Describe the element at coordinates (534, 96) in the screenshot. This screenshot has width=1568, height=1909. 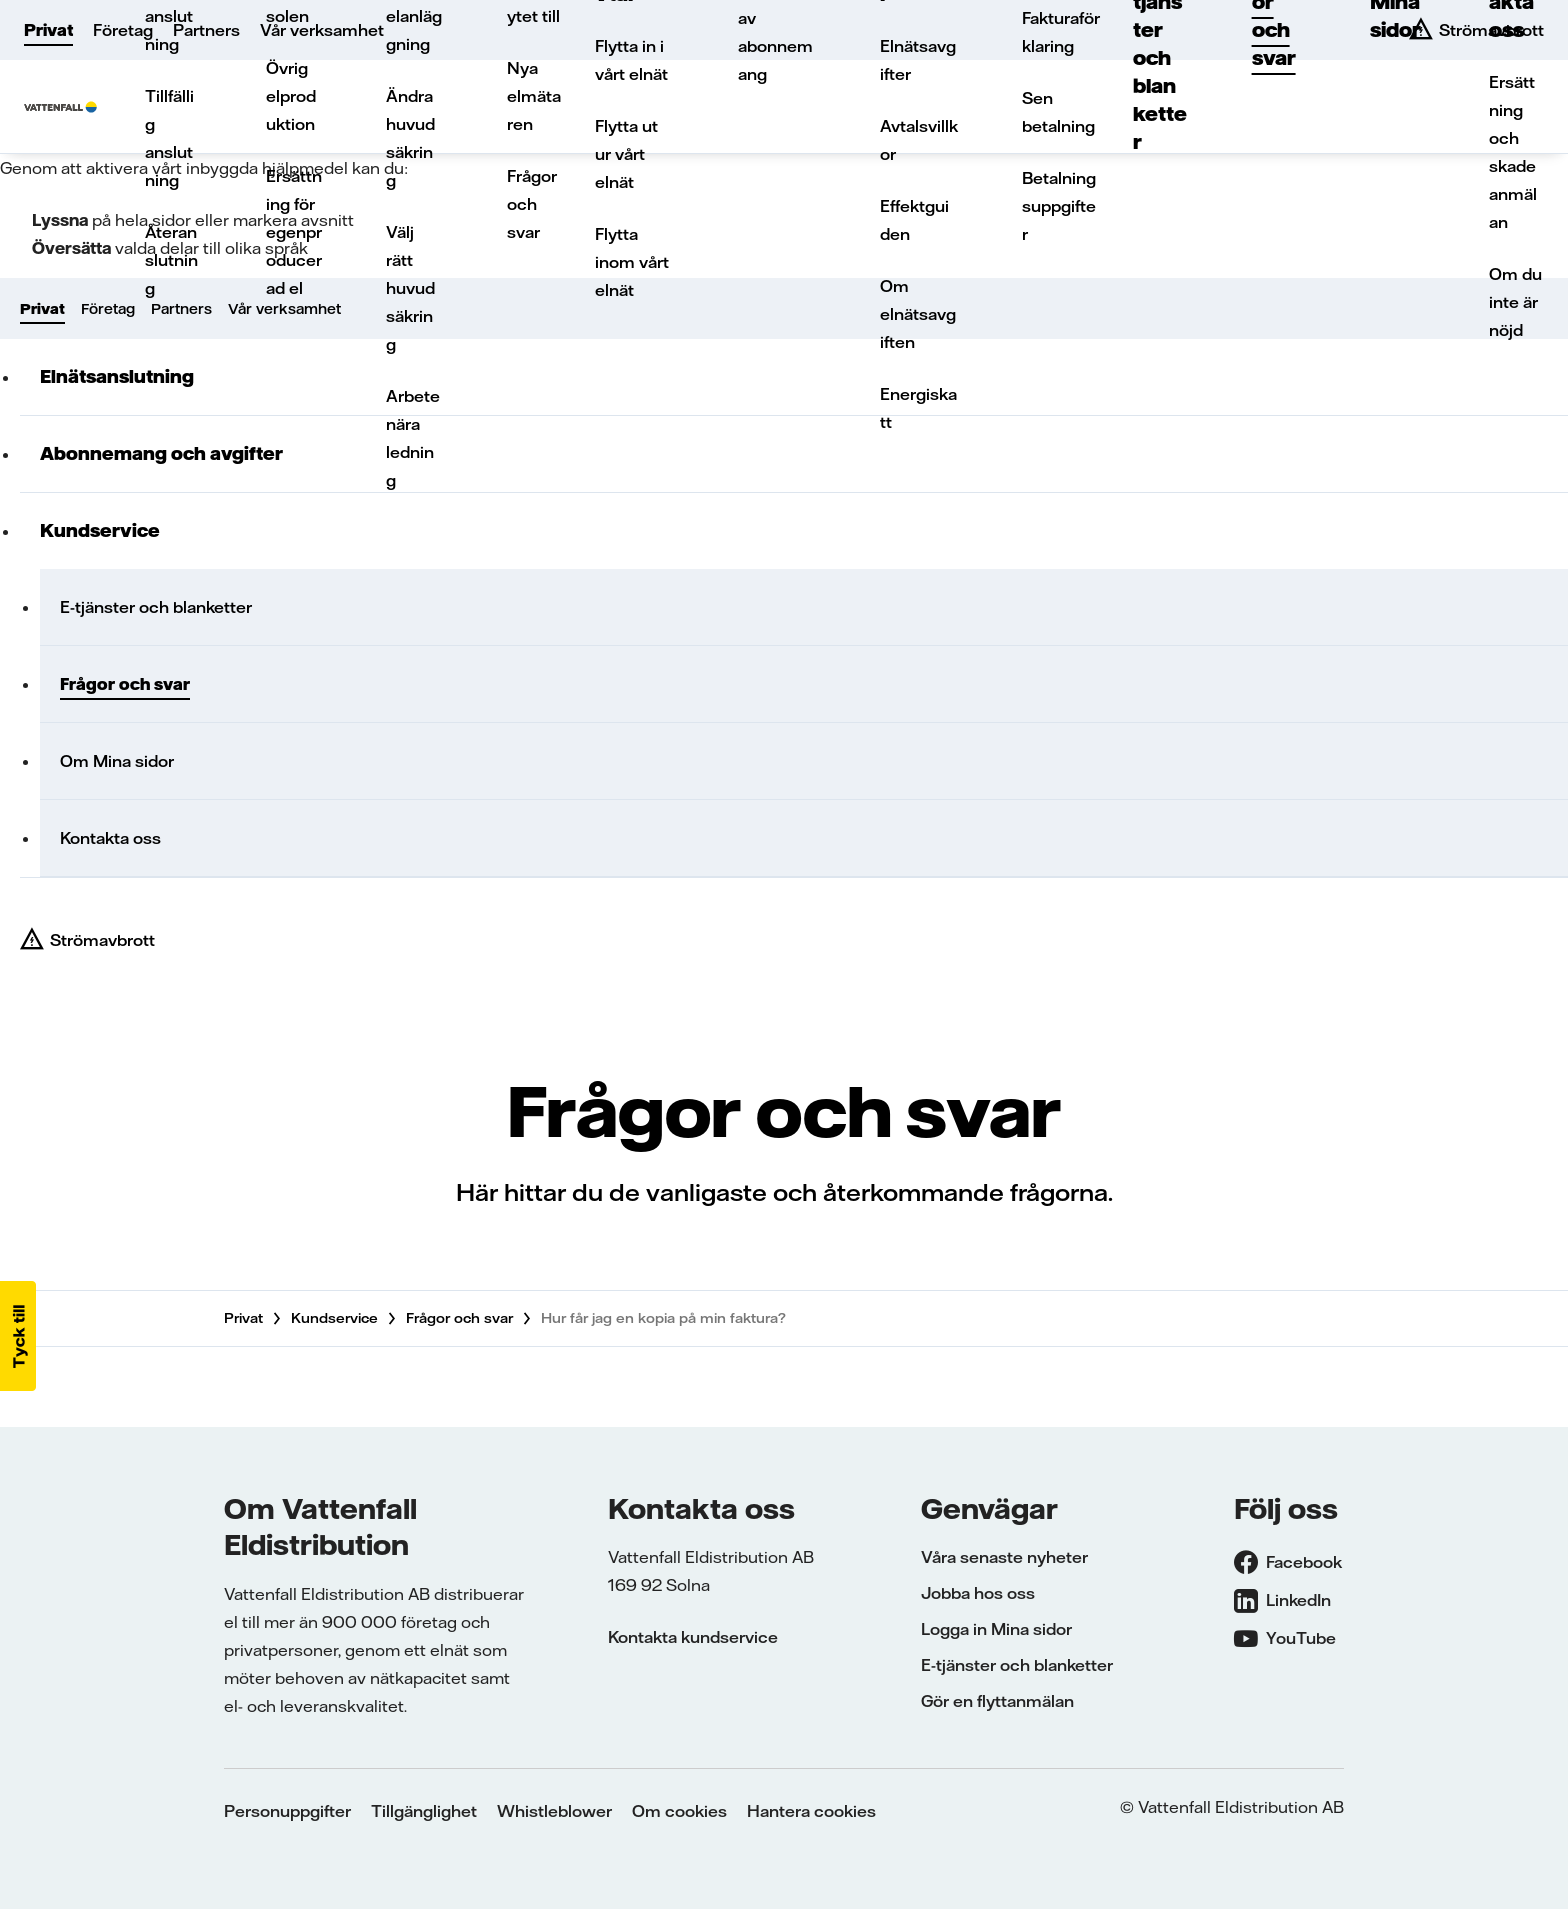
I see `Nya elmätaren` at that location.